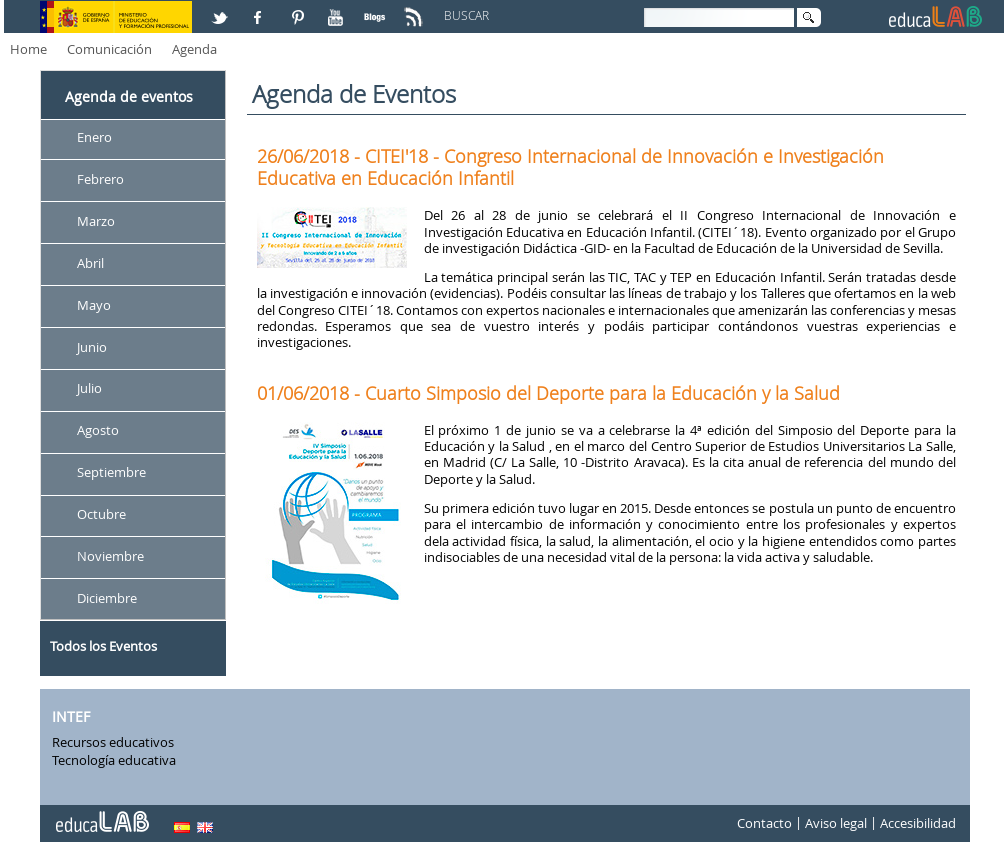  Describe the element at coordinates (89, 389) in the screenshot. I see `Julio` at that location.